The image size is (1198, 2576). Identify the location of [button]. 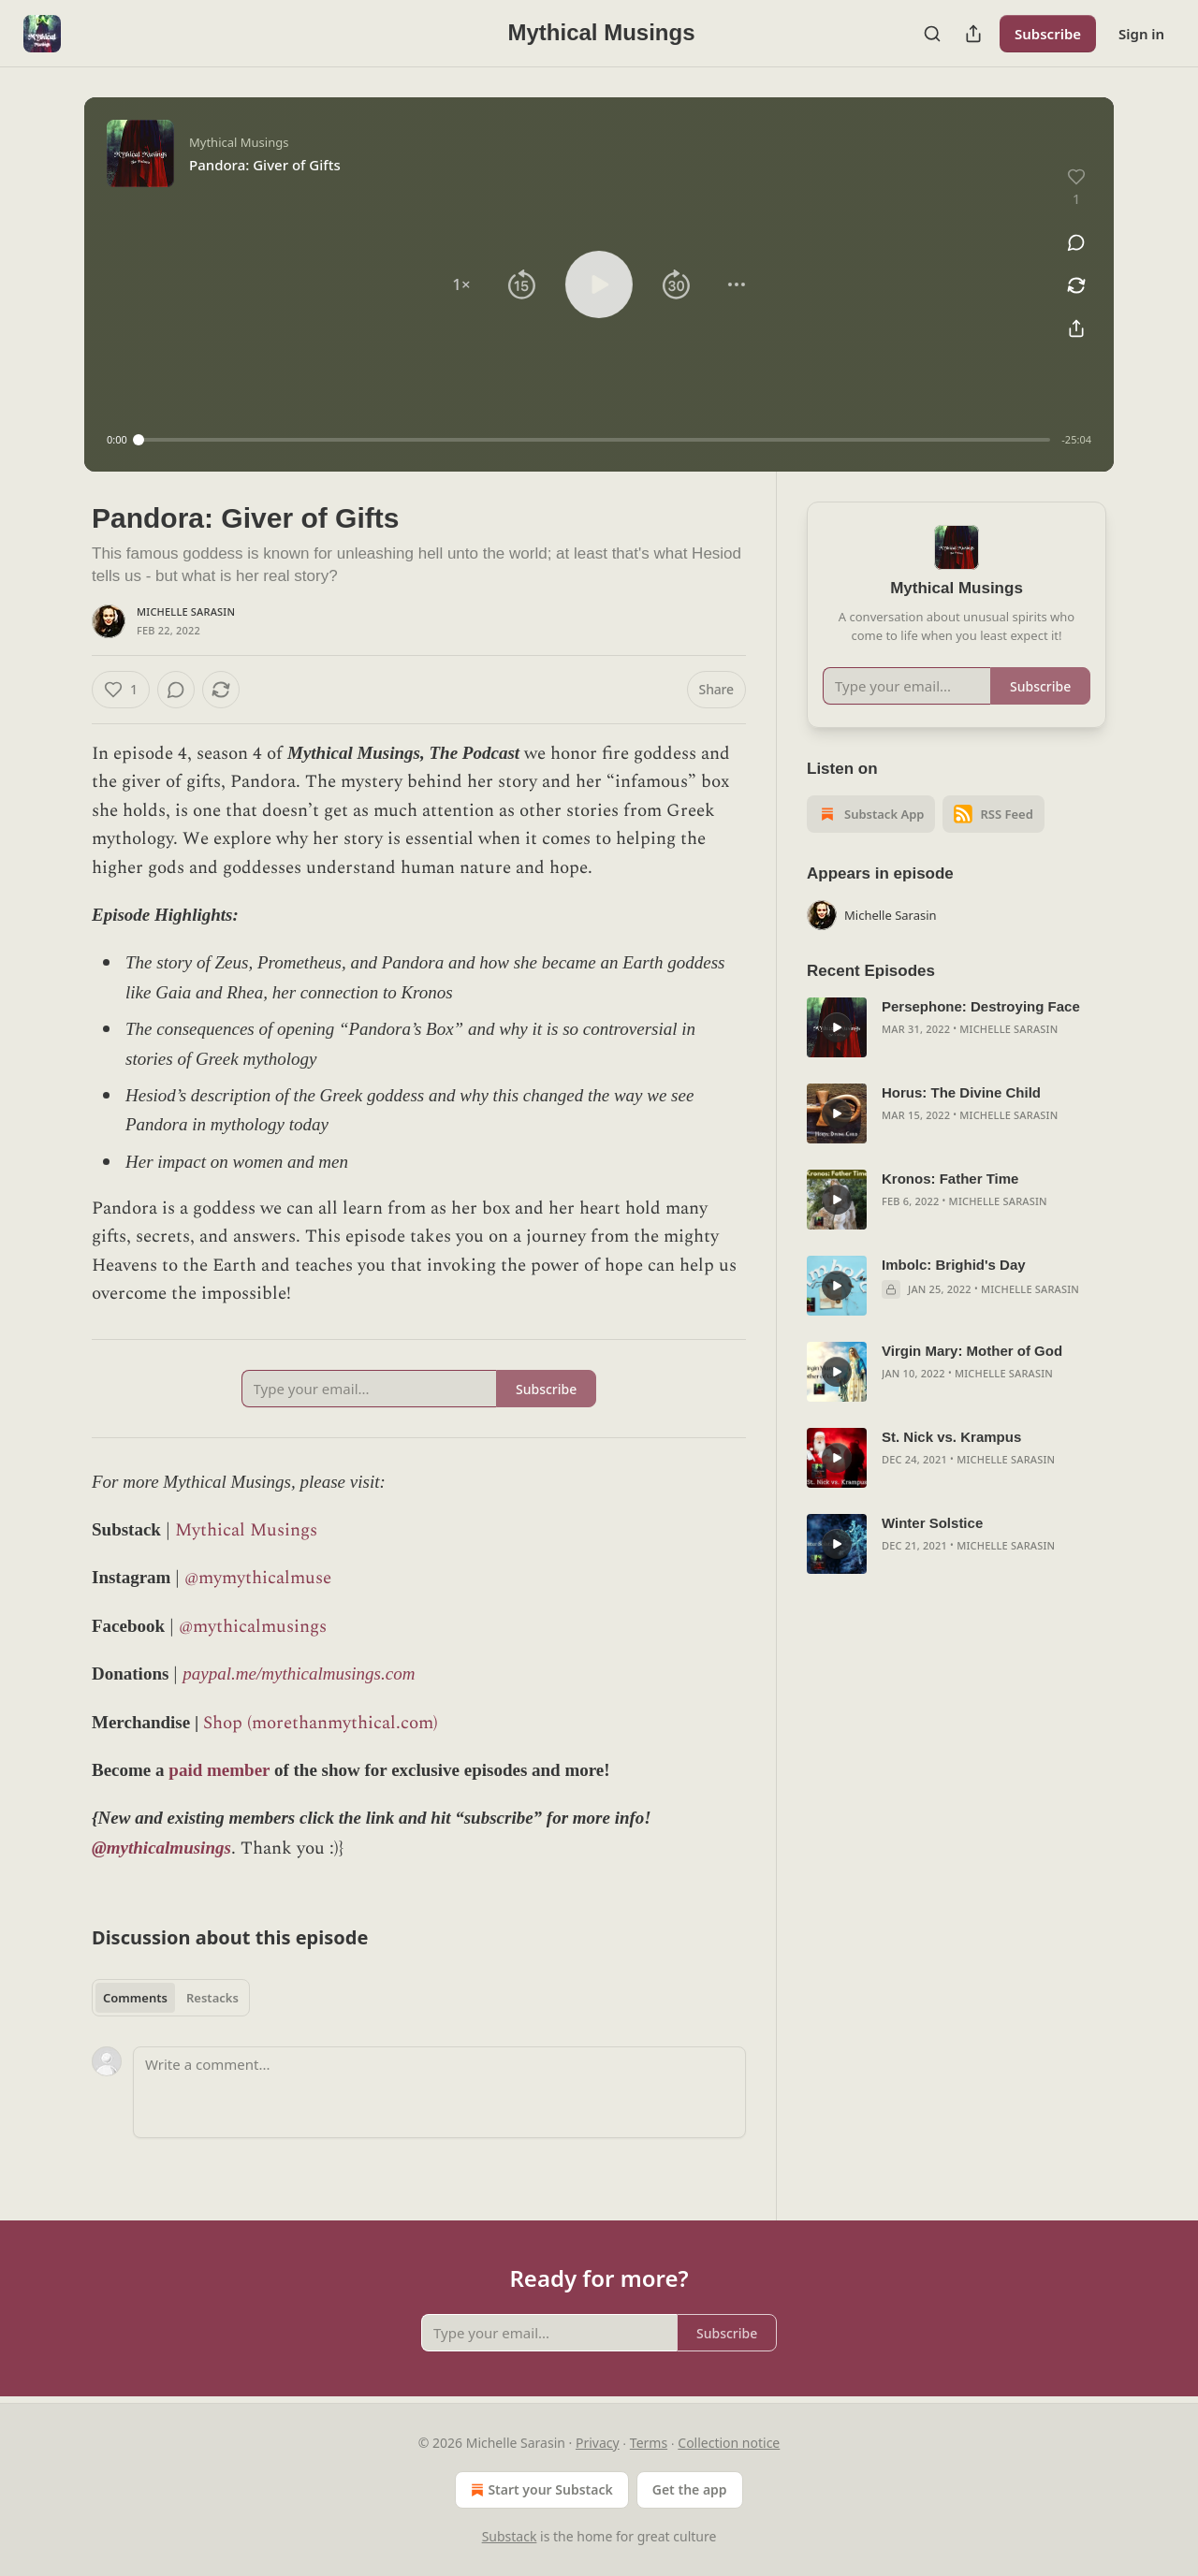
(461, 284).